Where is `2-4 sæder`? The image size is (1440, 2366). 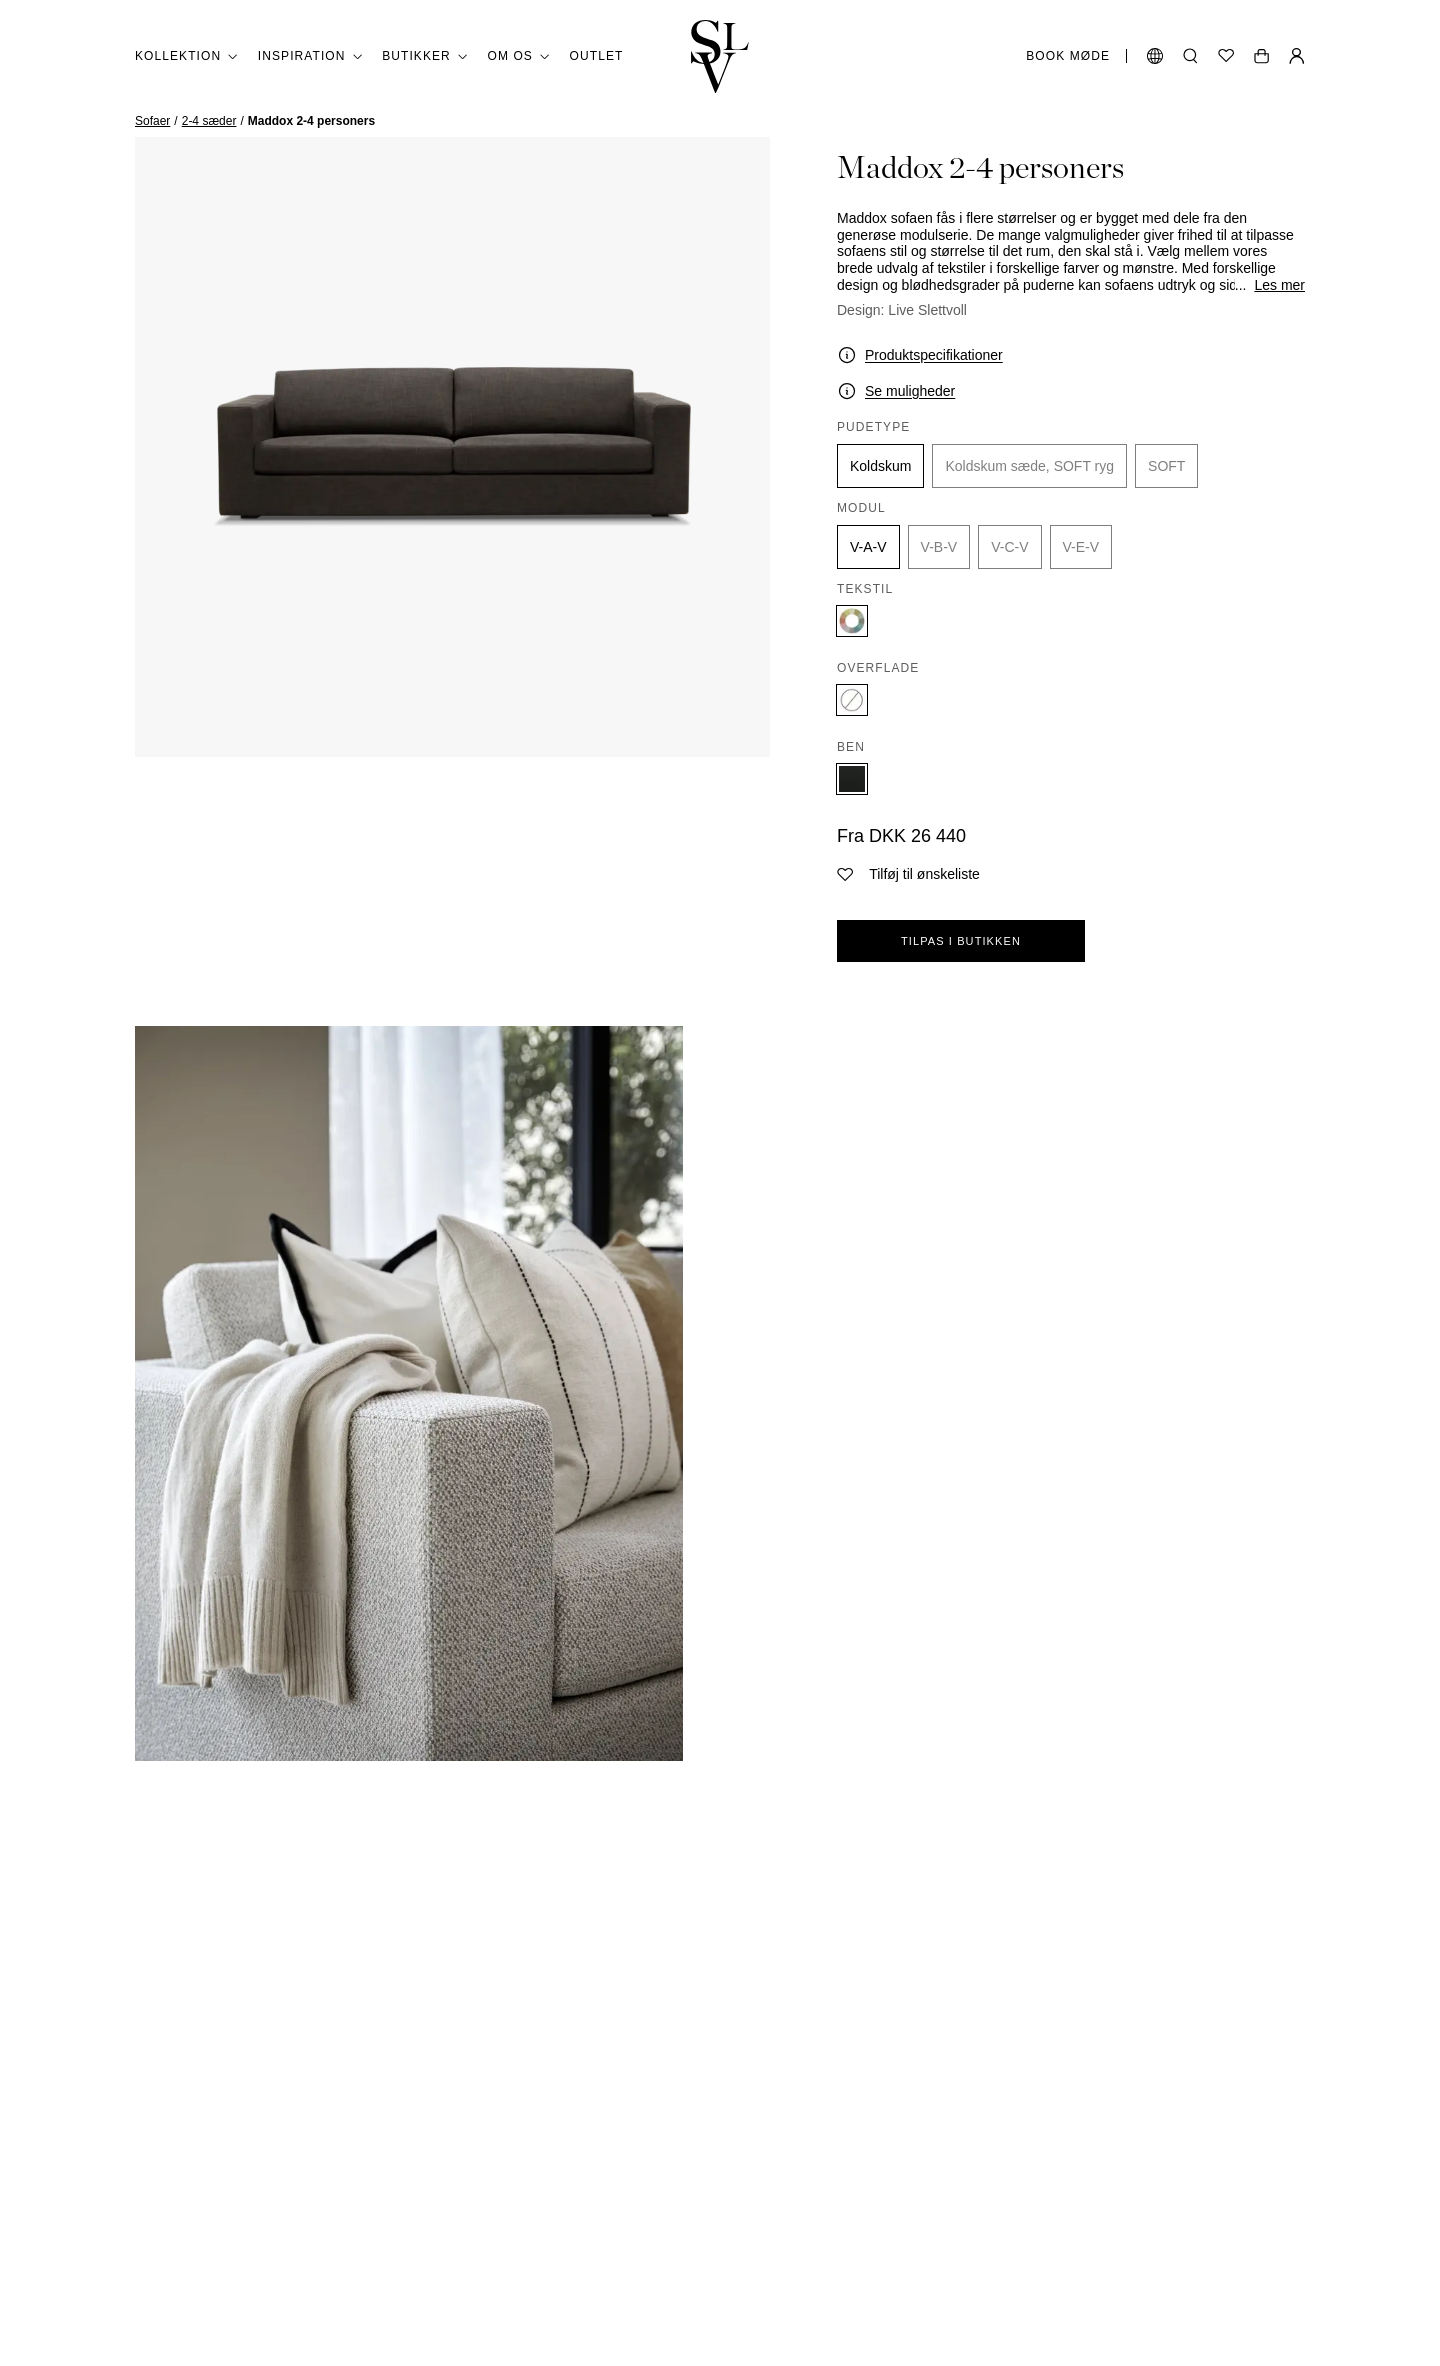 2-4 sæder is located at coordinates (209, 121).